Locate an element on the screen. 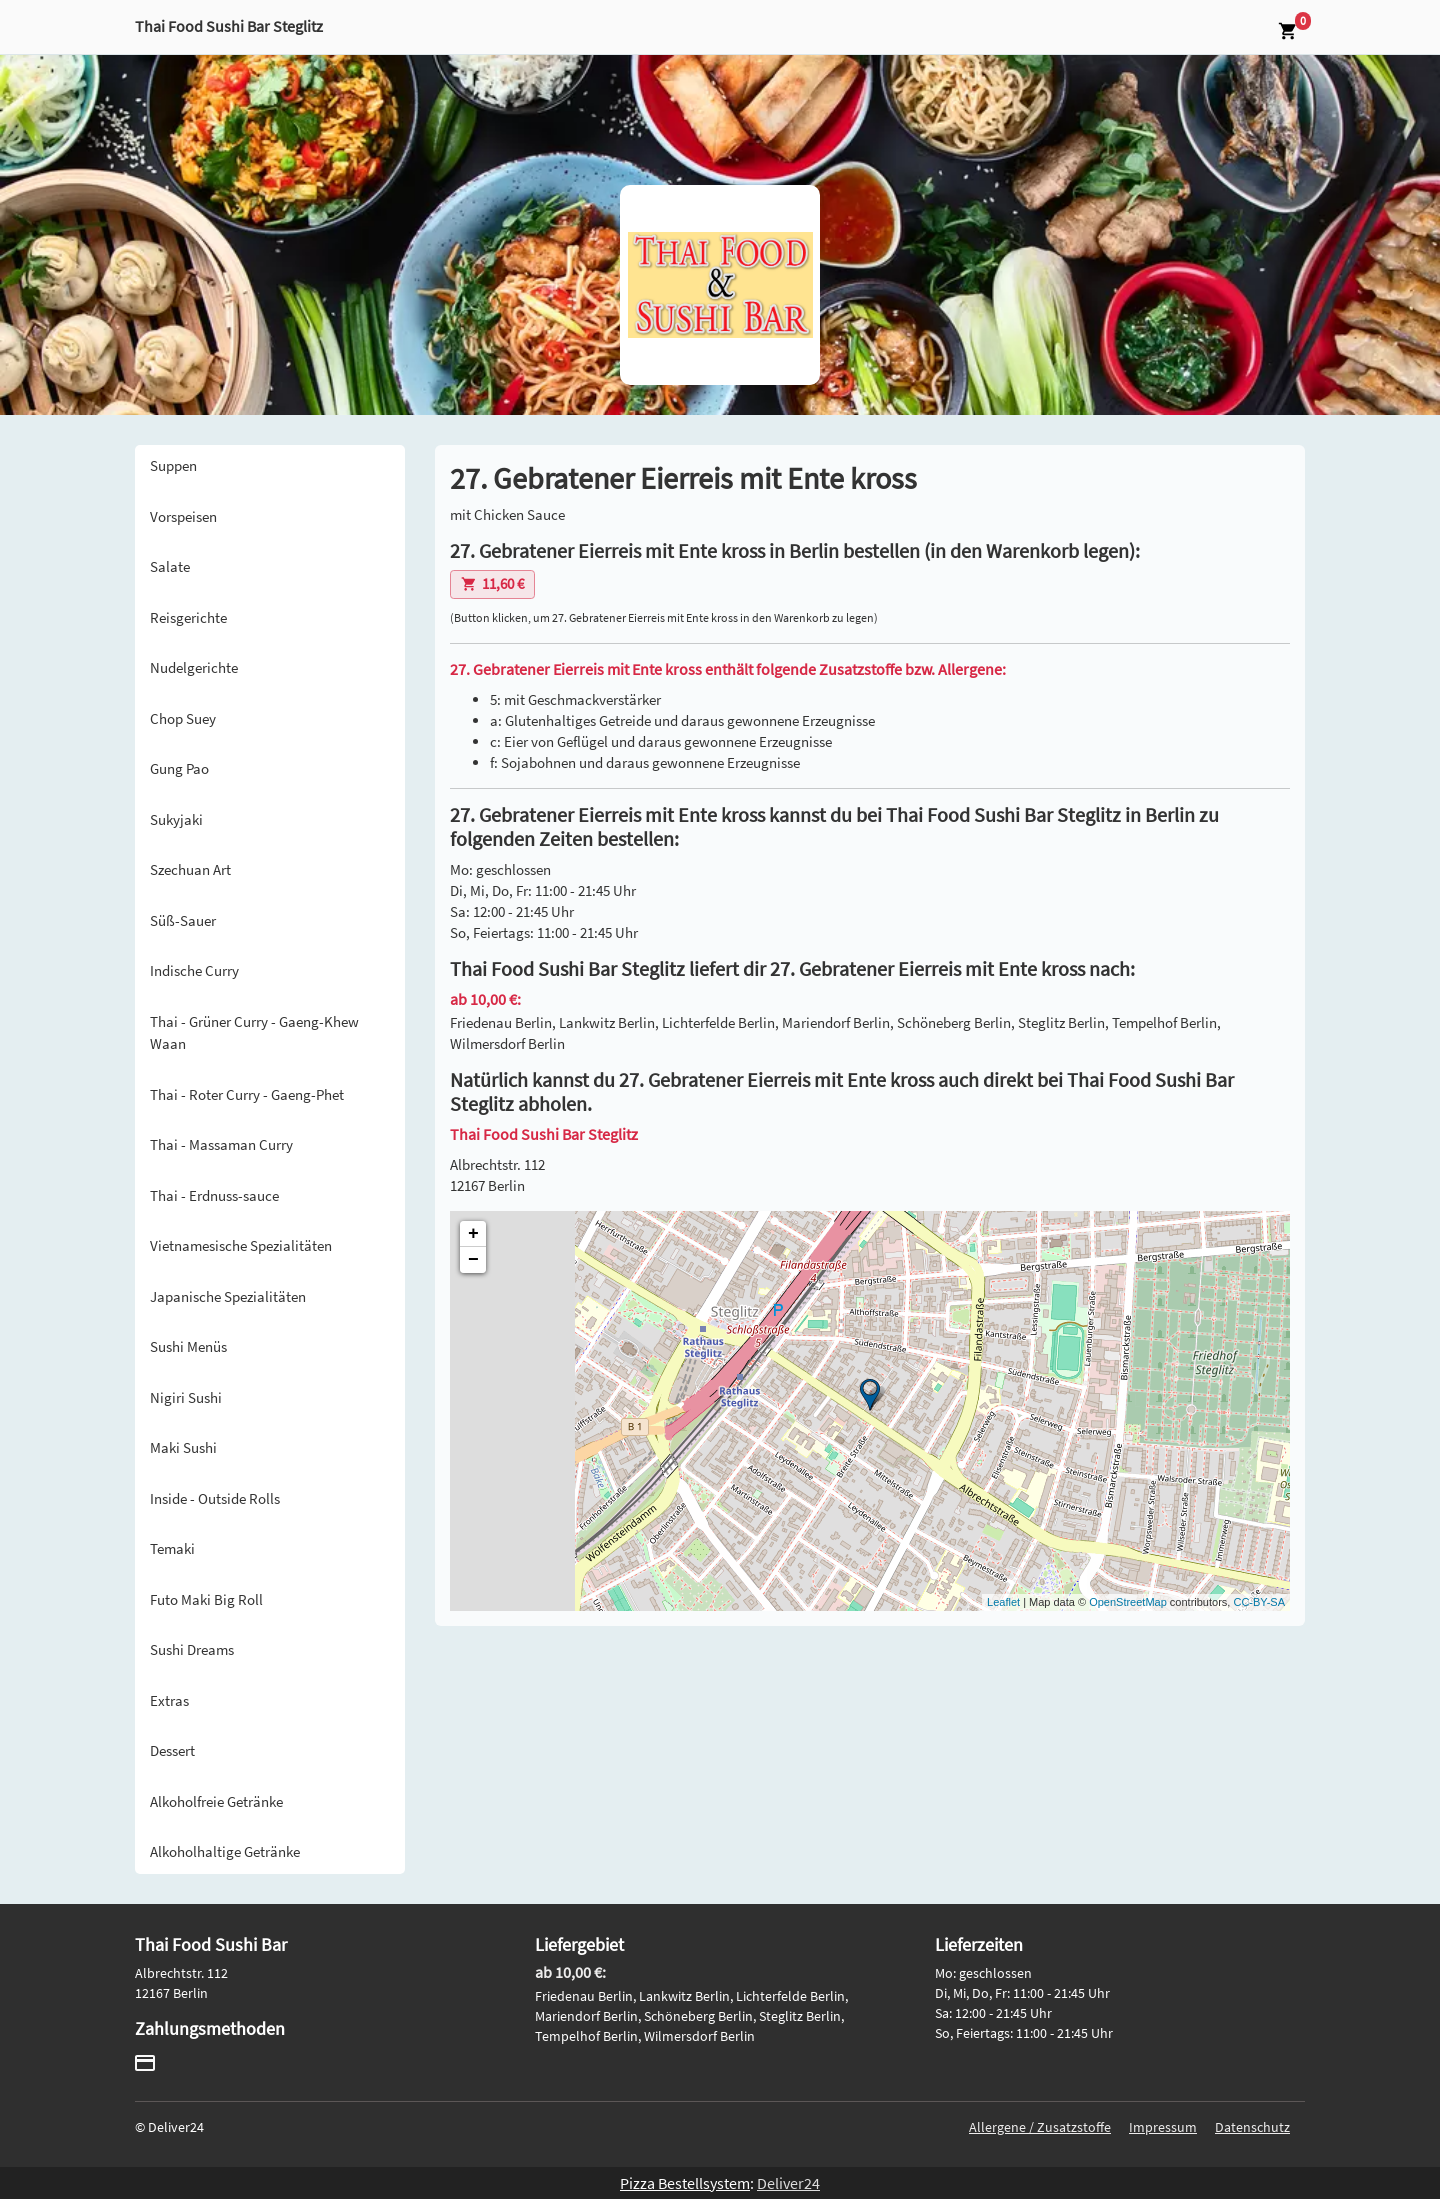  Sushi Dreams is located at coordinates (192, 1649).